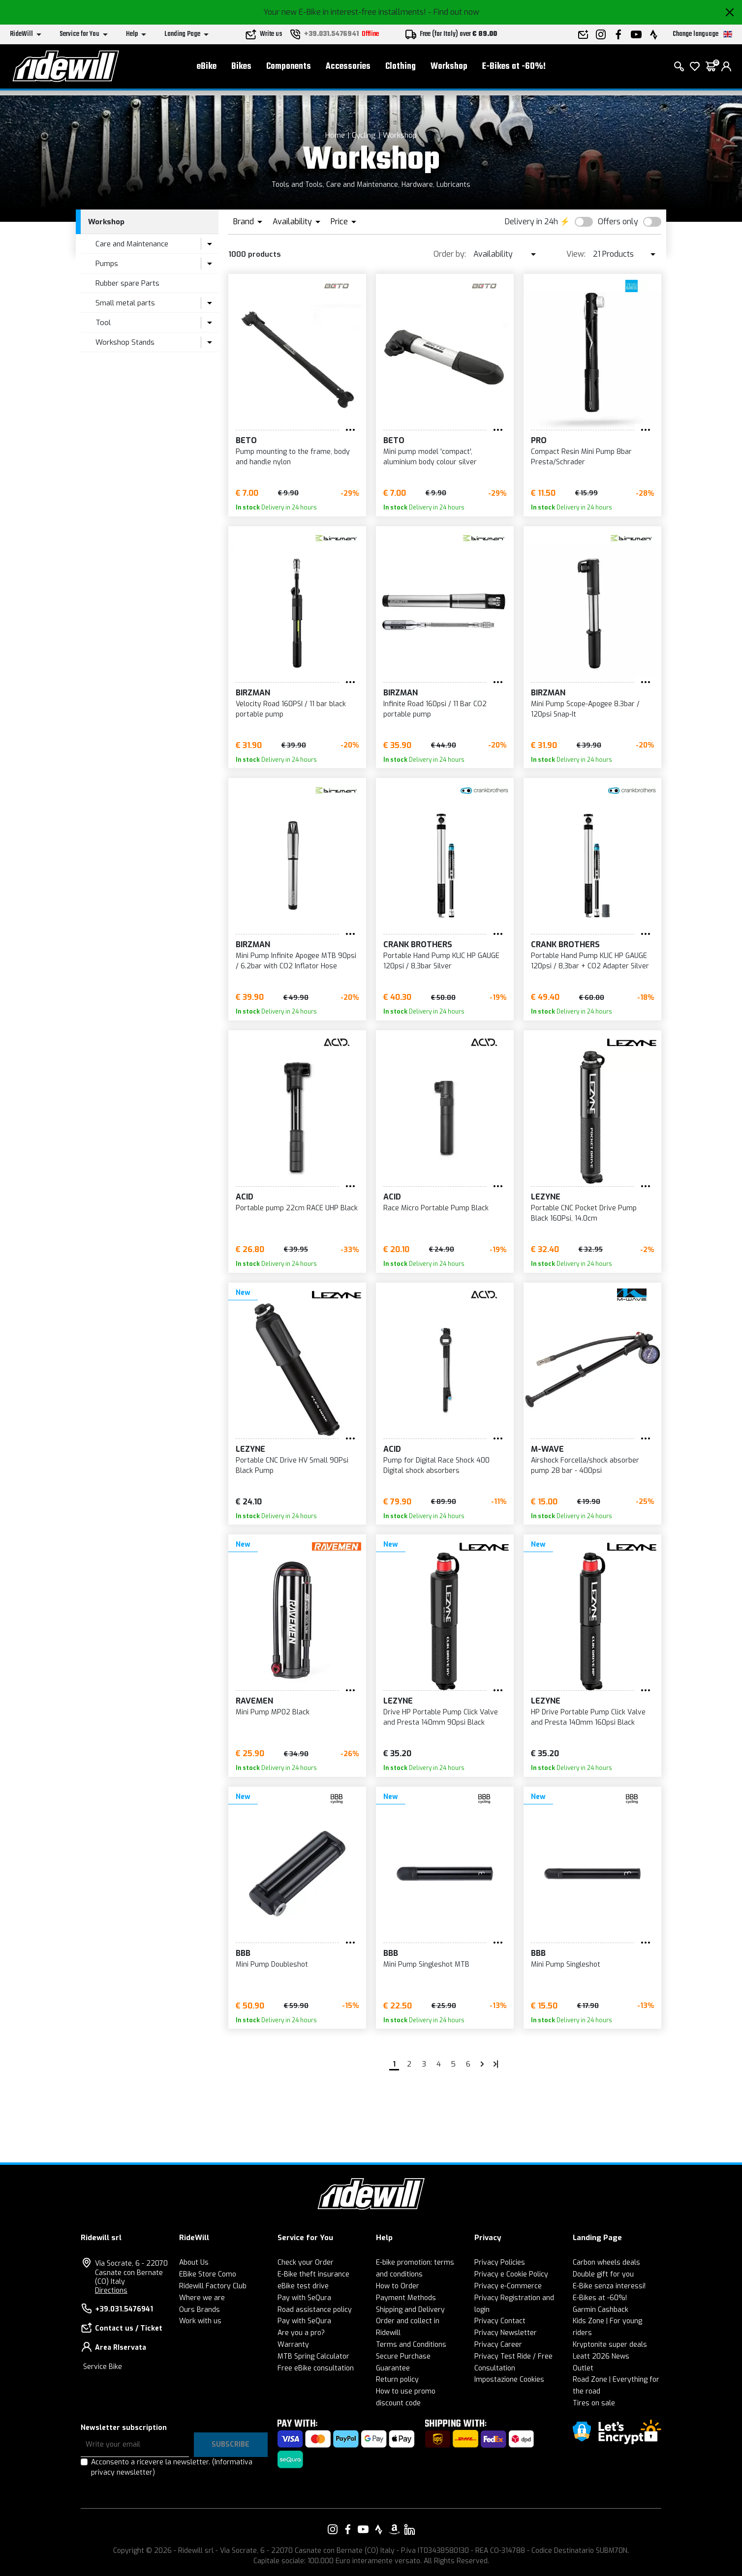 This screenshot has width=742, height=2576. I want to click on Work with us, so click(200, 2321).